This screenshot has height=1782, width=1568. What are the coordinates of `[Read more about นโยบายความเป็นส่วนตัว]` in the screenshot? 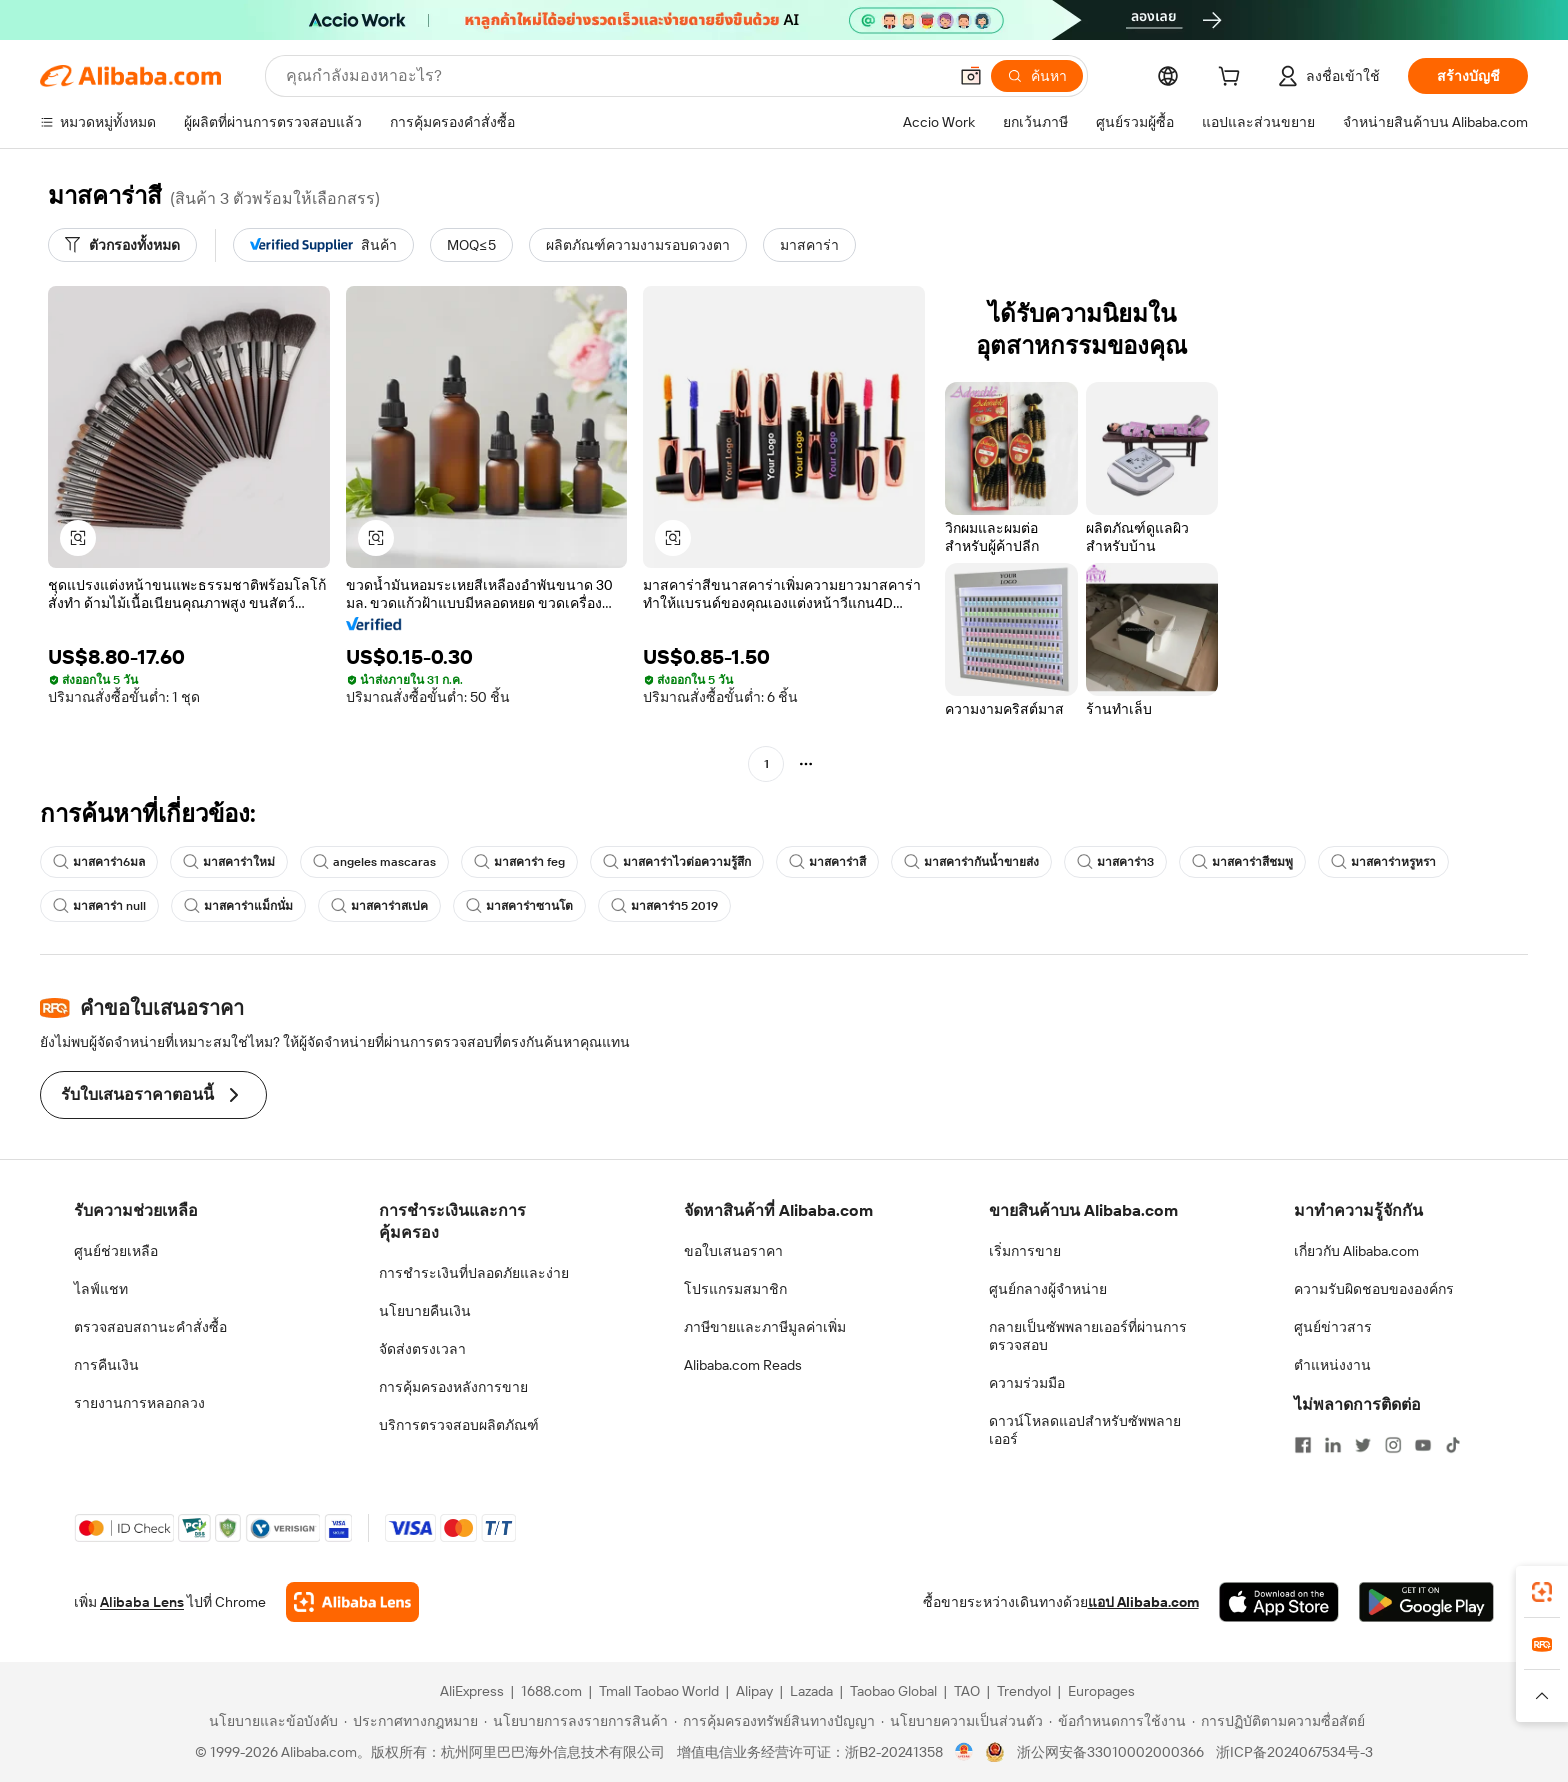 It's located at (962, 1721).